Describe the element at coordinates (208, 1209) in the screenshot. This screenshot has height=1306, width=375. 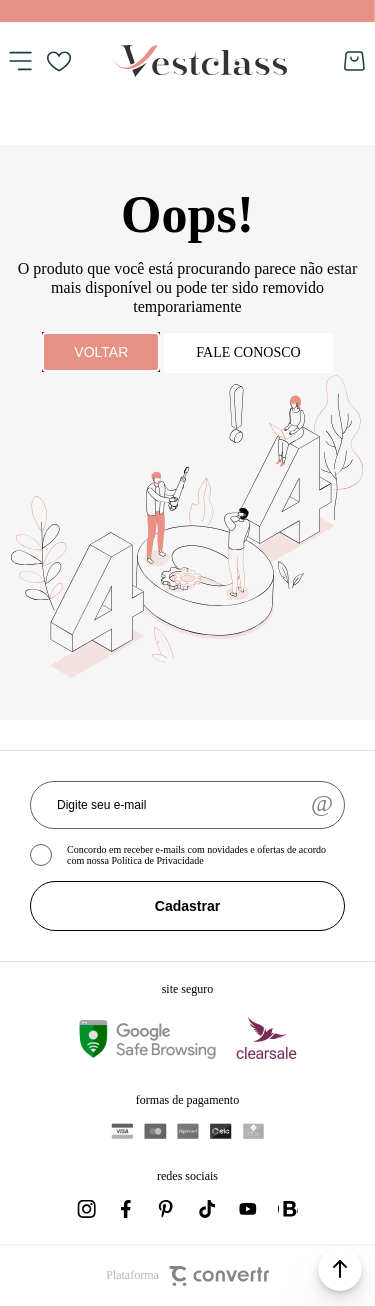
I see `[Link rede social tiktok]` at that location.